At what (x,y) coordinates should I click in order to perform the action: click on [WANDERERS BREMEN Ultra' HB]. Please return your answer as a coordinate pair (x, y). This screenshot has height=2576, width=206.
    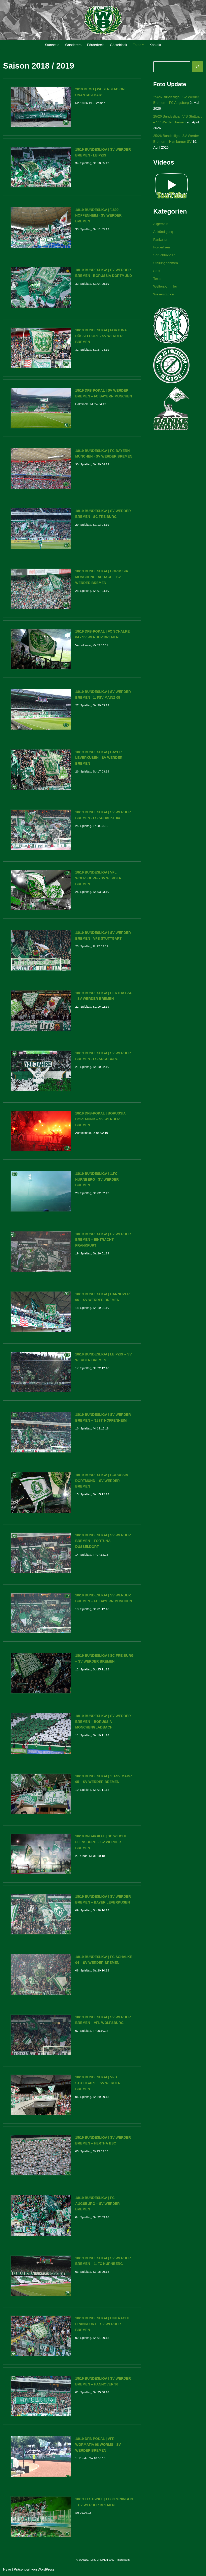
    Looking at the image, I should click on (103, 20).